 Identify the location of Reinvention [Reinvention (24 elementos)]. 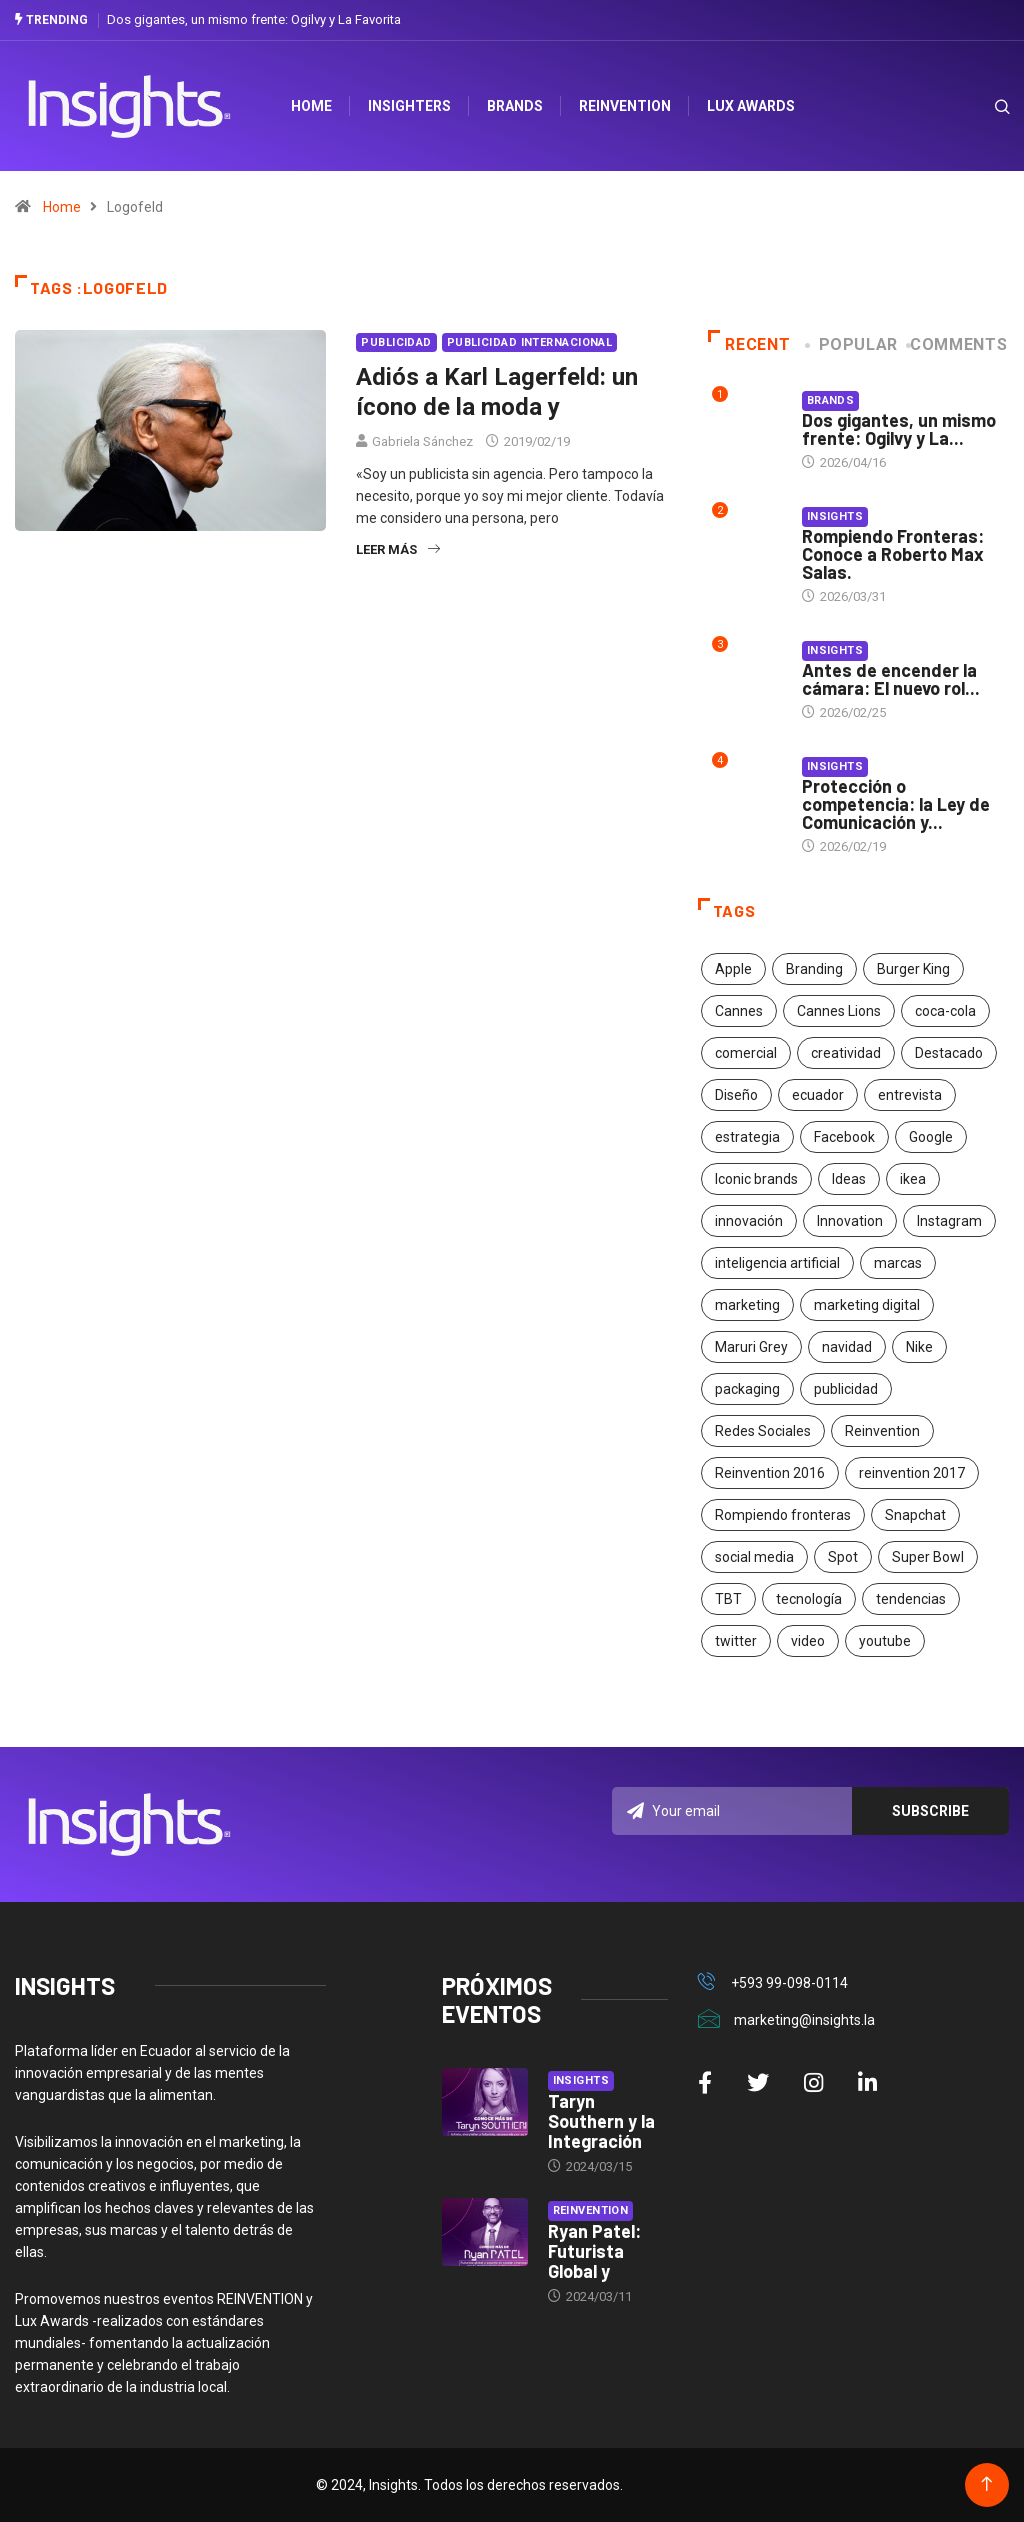
(882, 1431).